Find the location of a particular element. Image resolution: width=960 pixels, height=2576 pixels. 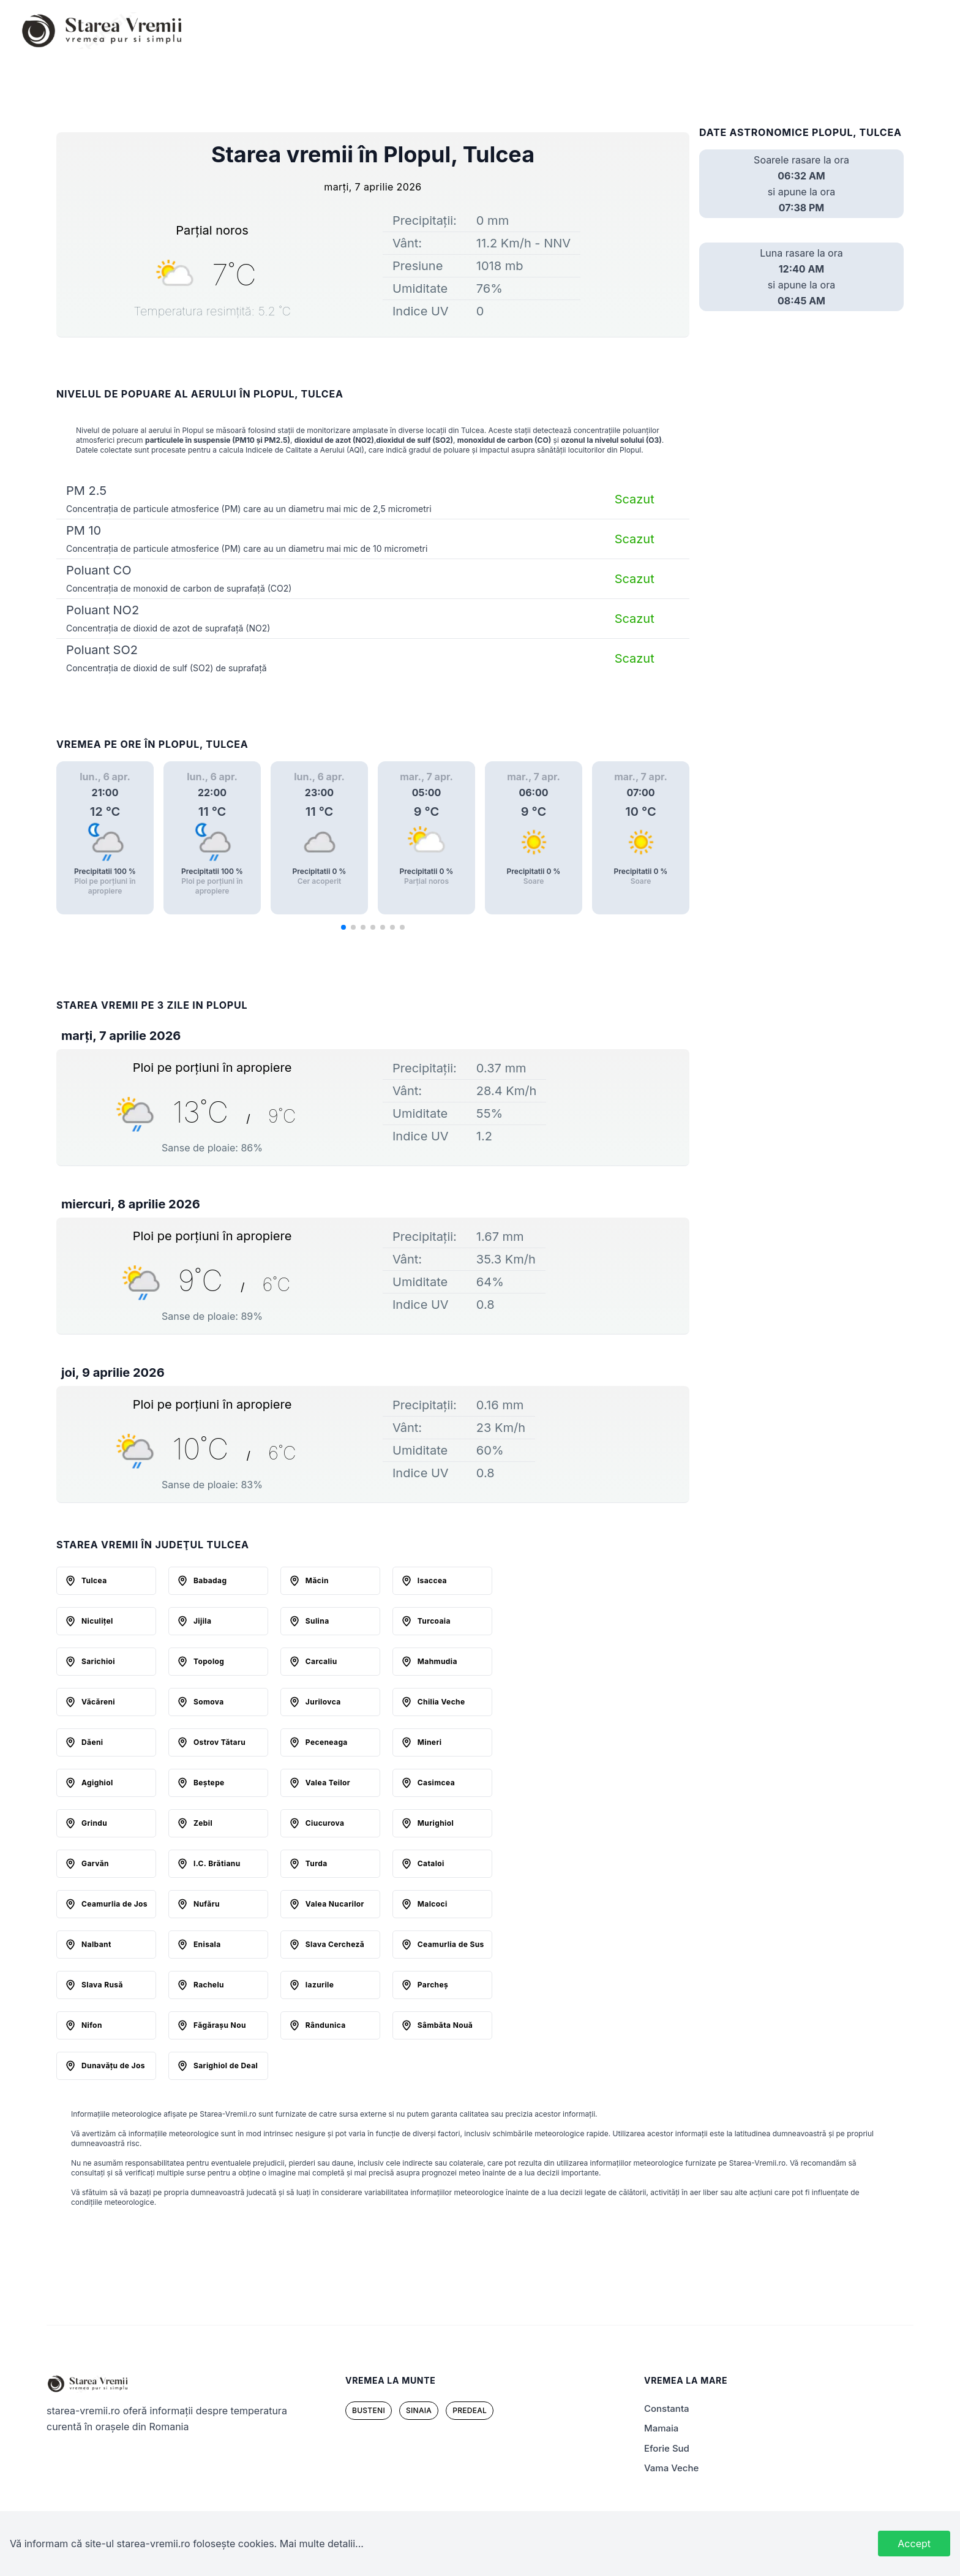

Babadag is located at coordinates (210, 1580).